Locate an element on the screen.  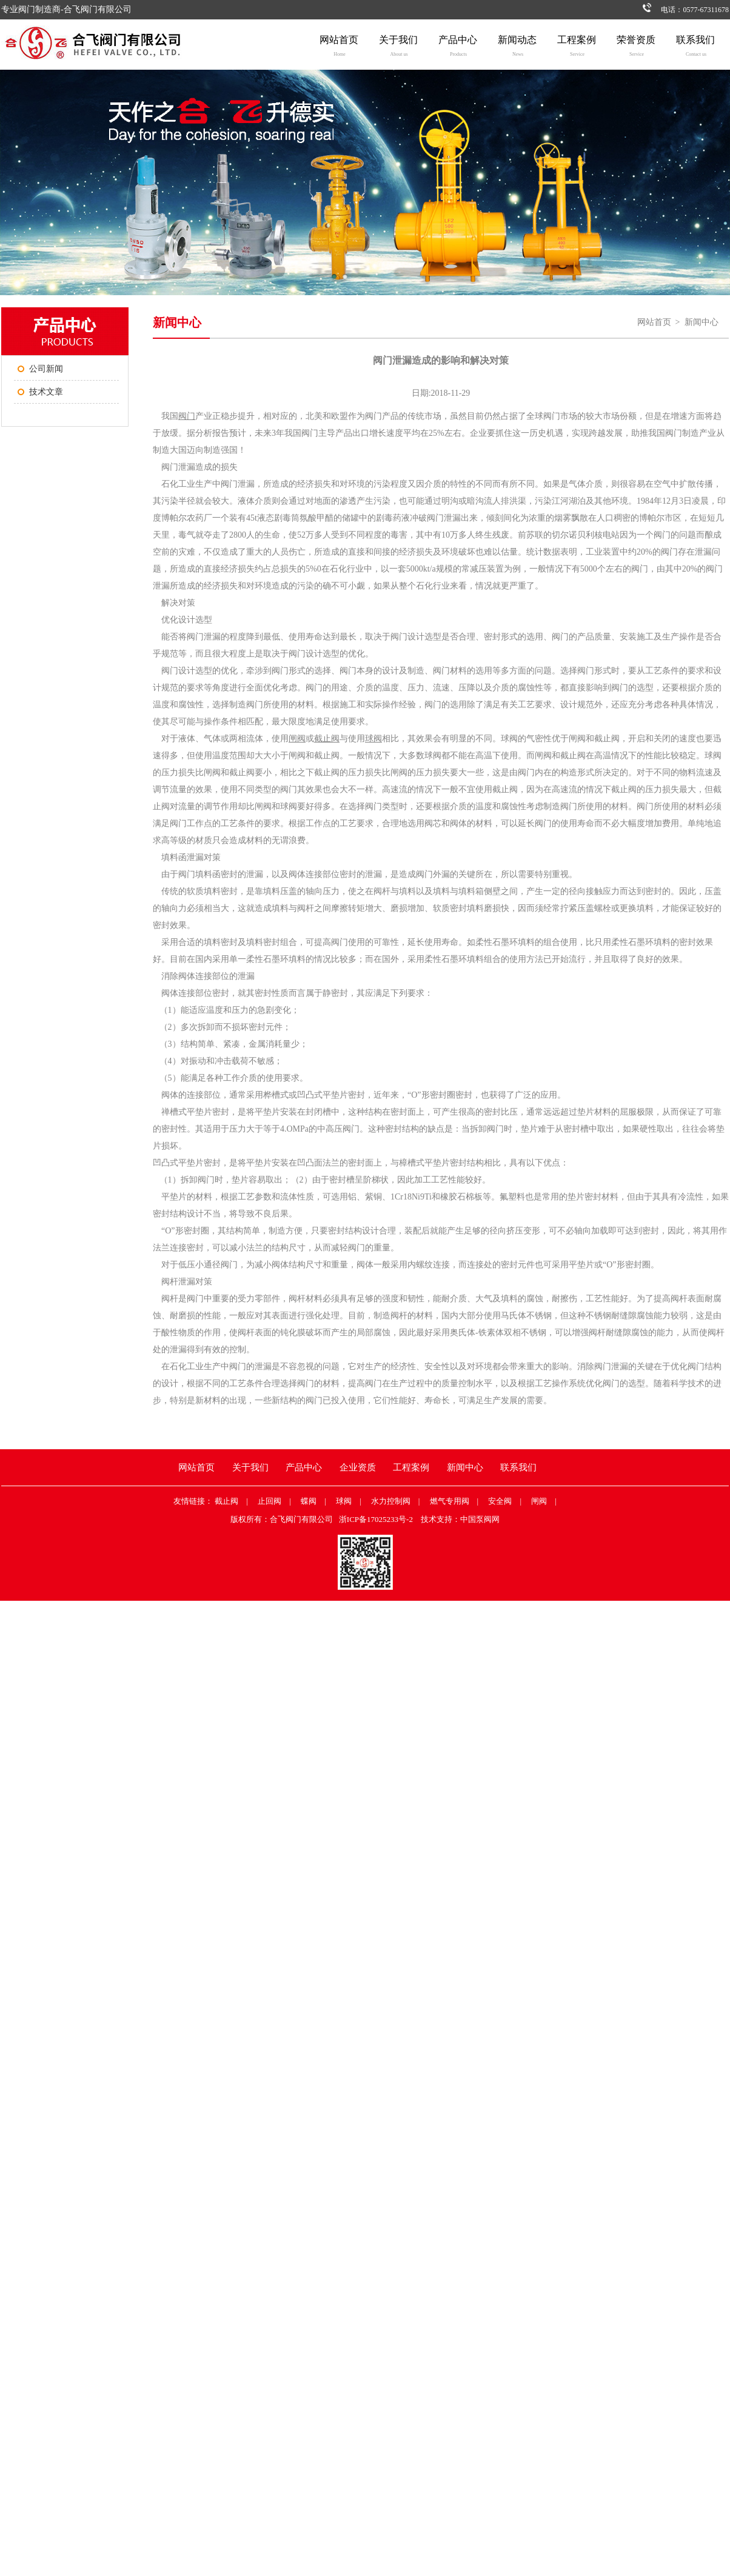
网站首页 is located at coordinates (339, 48).